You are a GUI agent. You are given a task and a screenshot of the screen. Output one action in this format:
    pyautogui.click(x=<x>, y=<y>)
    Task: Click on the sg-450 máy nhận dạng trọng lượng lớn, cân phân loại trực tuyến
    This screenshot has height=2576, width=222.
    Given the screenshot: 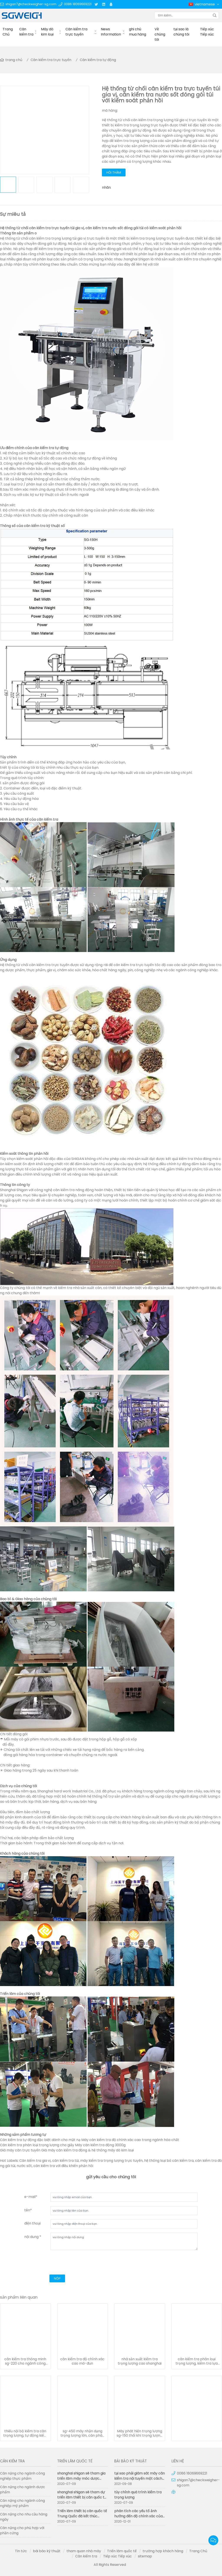 What is the action you would take?
    pyautogui.click(x=82, y=2433)
    